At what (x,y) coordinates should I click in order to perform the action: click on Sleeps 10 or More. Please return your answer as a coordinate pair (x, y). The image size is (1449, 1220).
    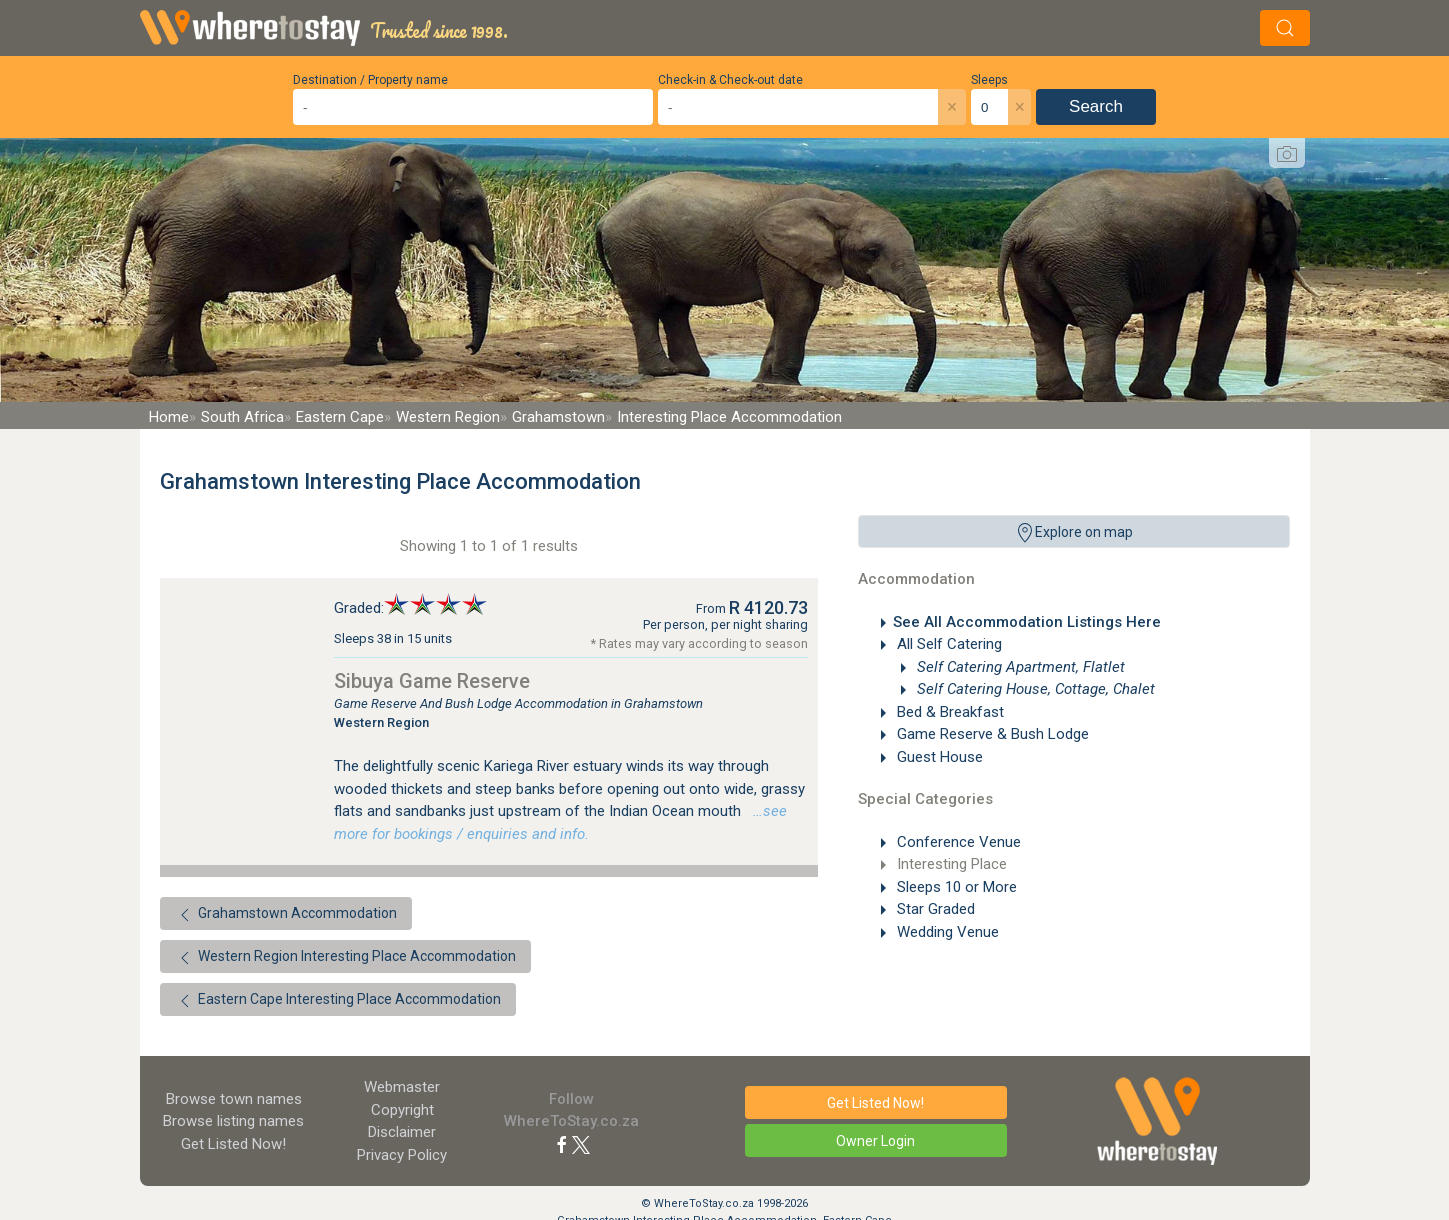
    Looking at the image, I should click on (955, 887).